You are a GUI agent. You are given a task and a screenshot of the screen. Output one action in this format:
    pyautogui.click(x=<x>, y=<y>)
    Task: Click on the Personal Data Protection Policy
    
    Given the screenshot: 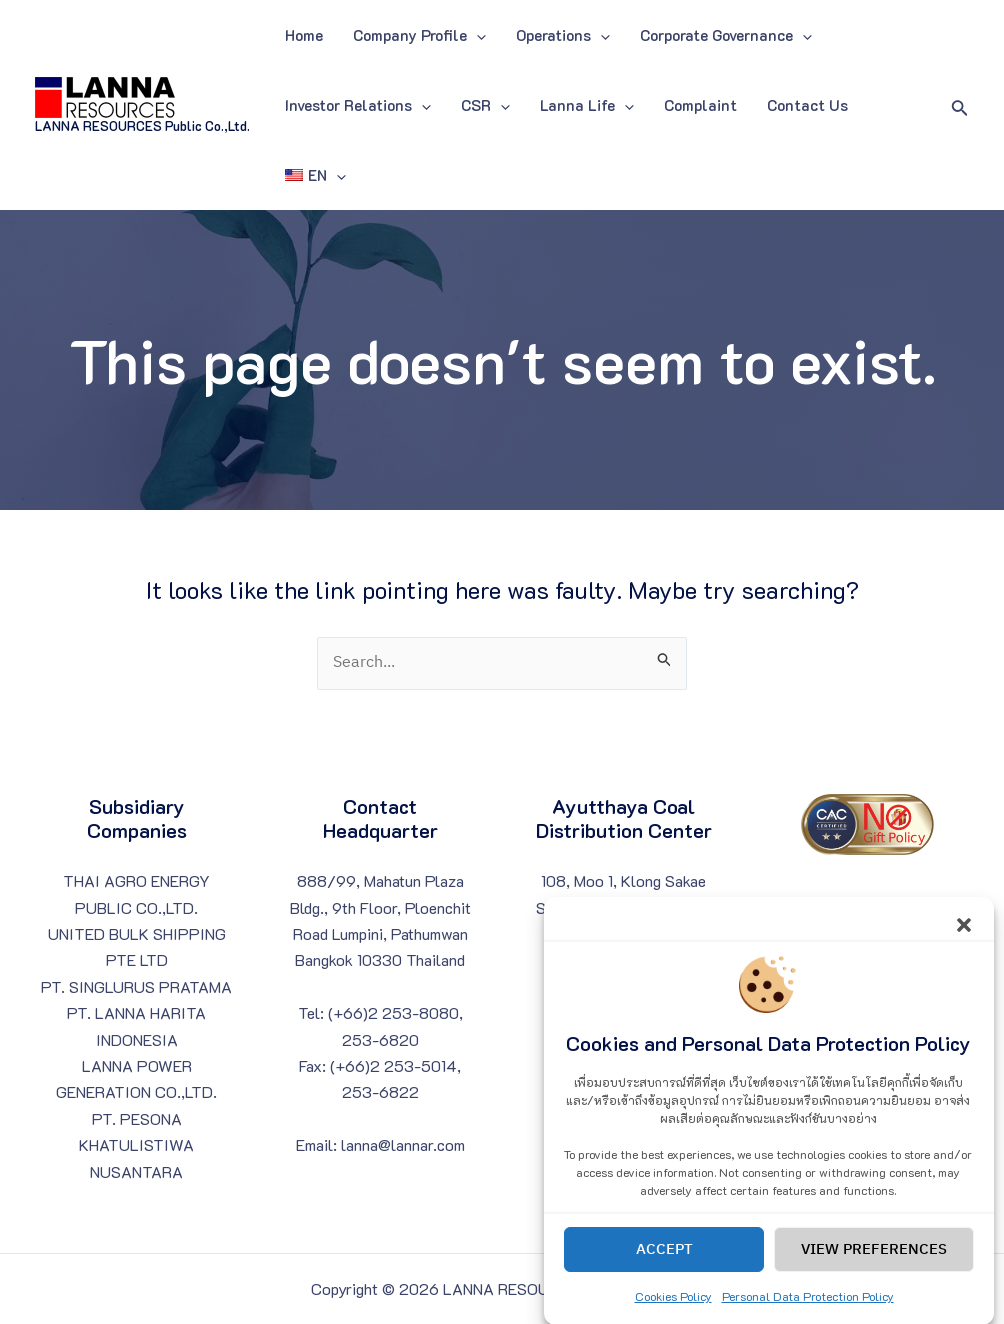 What is the action you would take?
    pyautogui.click(x=808, y=1315)
    